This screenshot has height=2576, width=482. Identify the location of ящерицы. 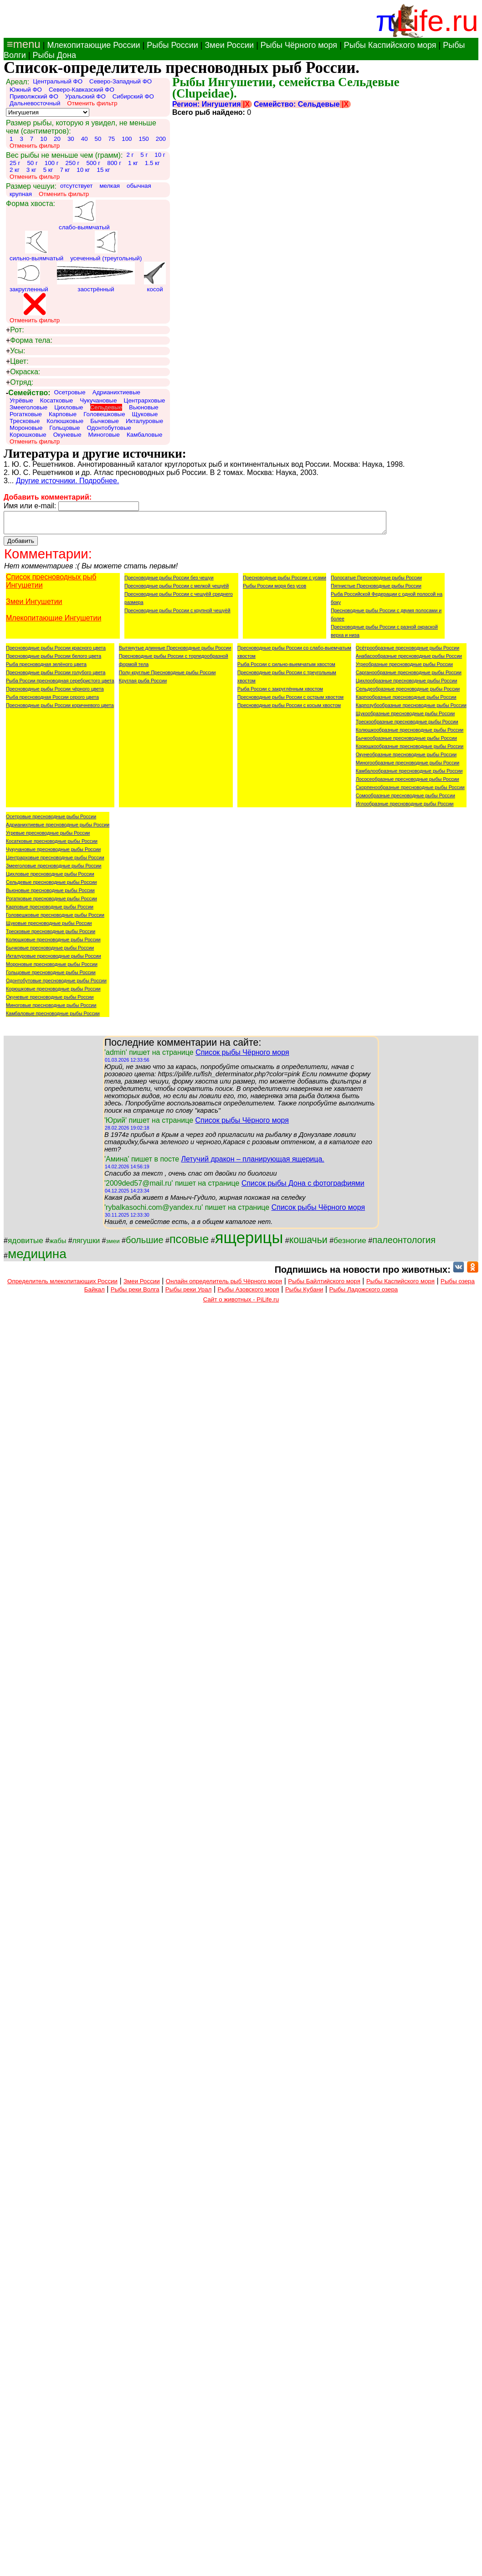
(249, 1241).